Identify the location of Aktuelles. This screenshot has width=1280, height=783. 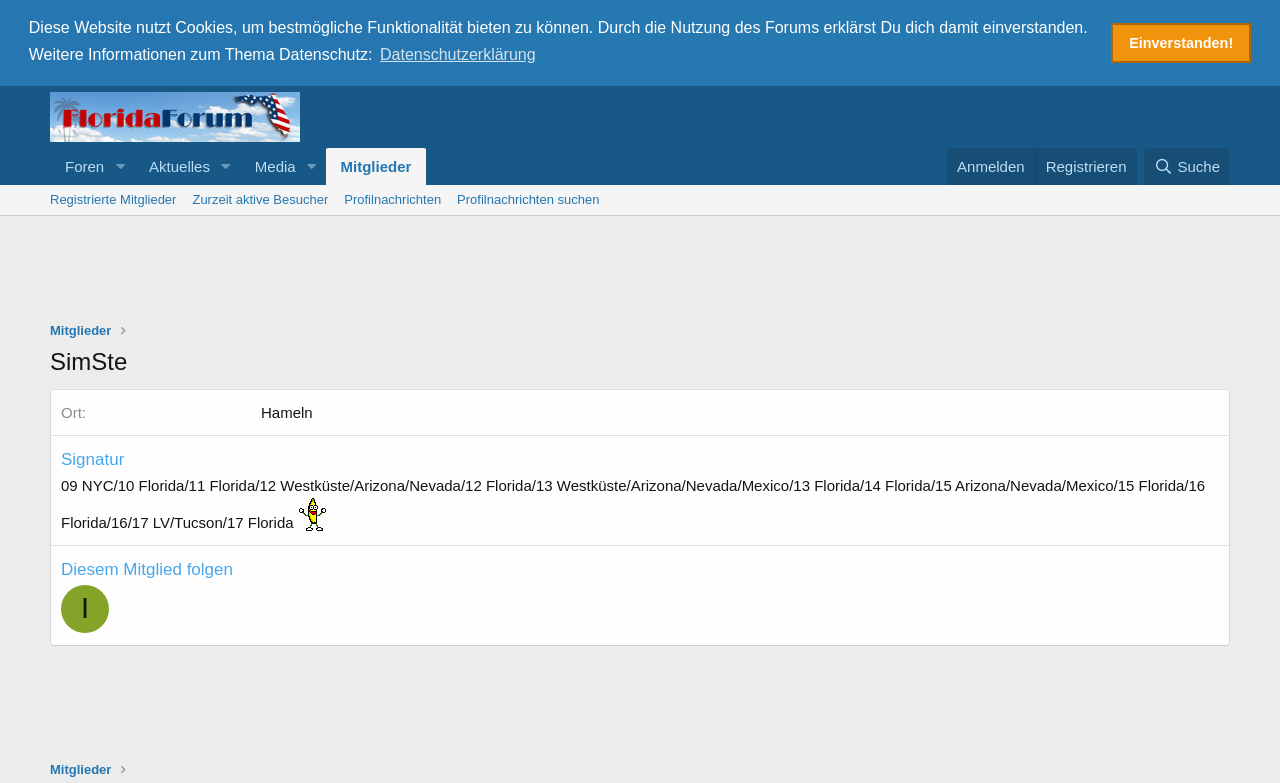
(179, 164).